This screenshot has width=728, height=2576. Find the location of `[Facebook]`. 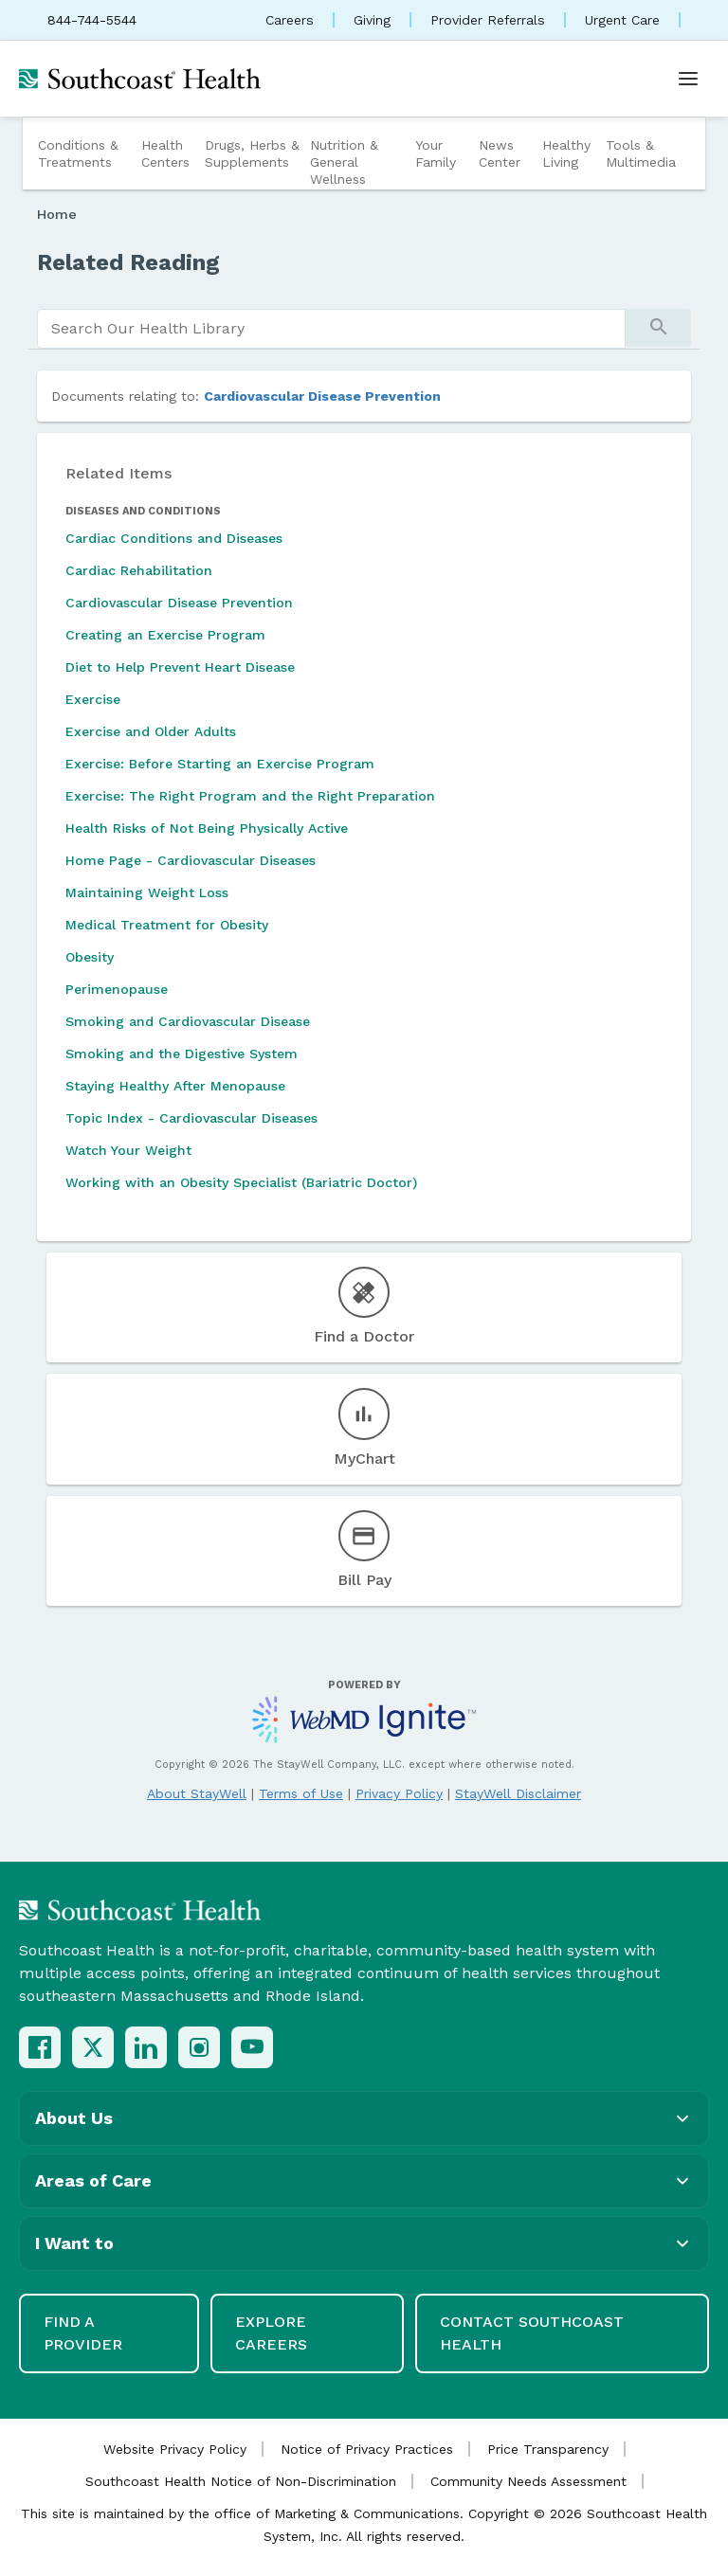

[Facebook] is located at coordinates (40, 2047).